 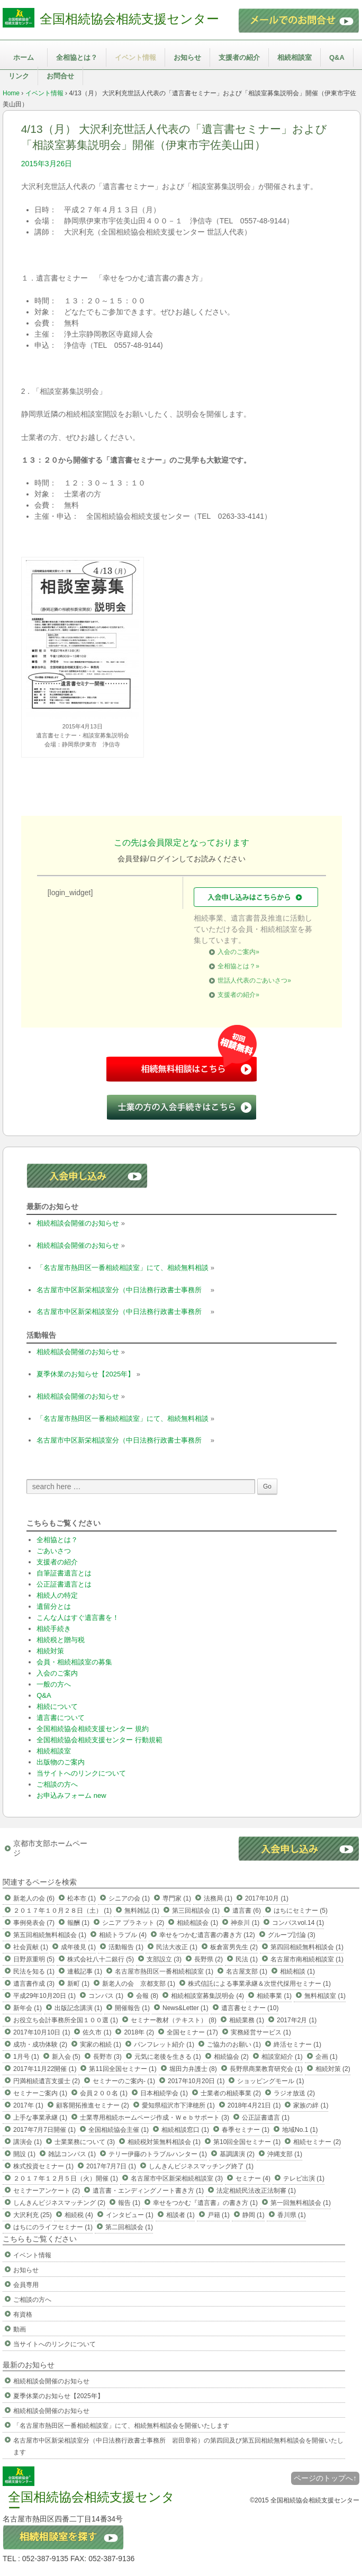 I want to click on 「名古屋市熱田区一番相続相談室」にて、相続無料相談, so click(x=123, y=1268).